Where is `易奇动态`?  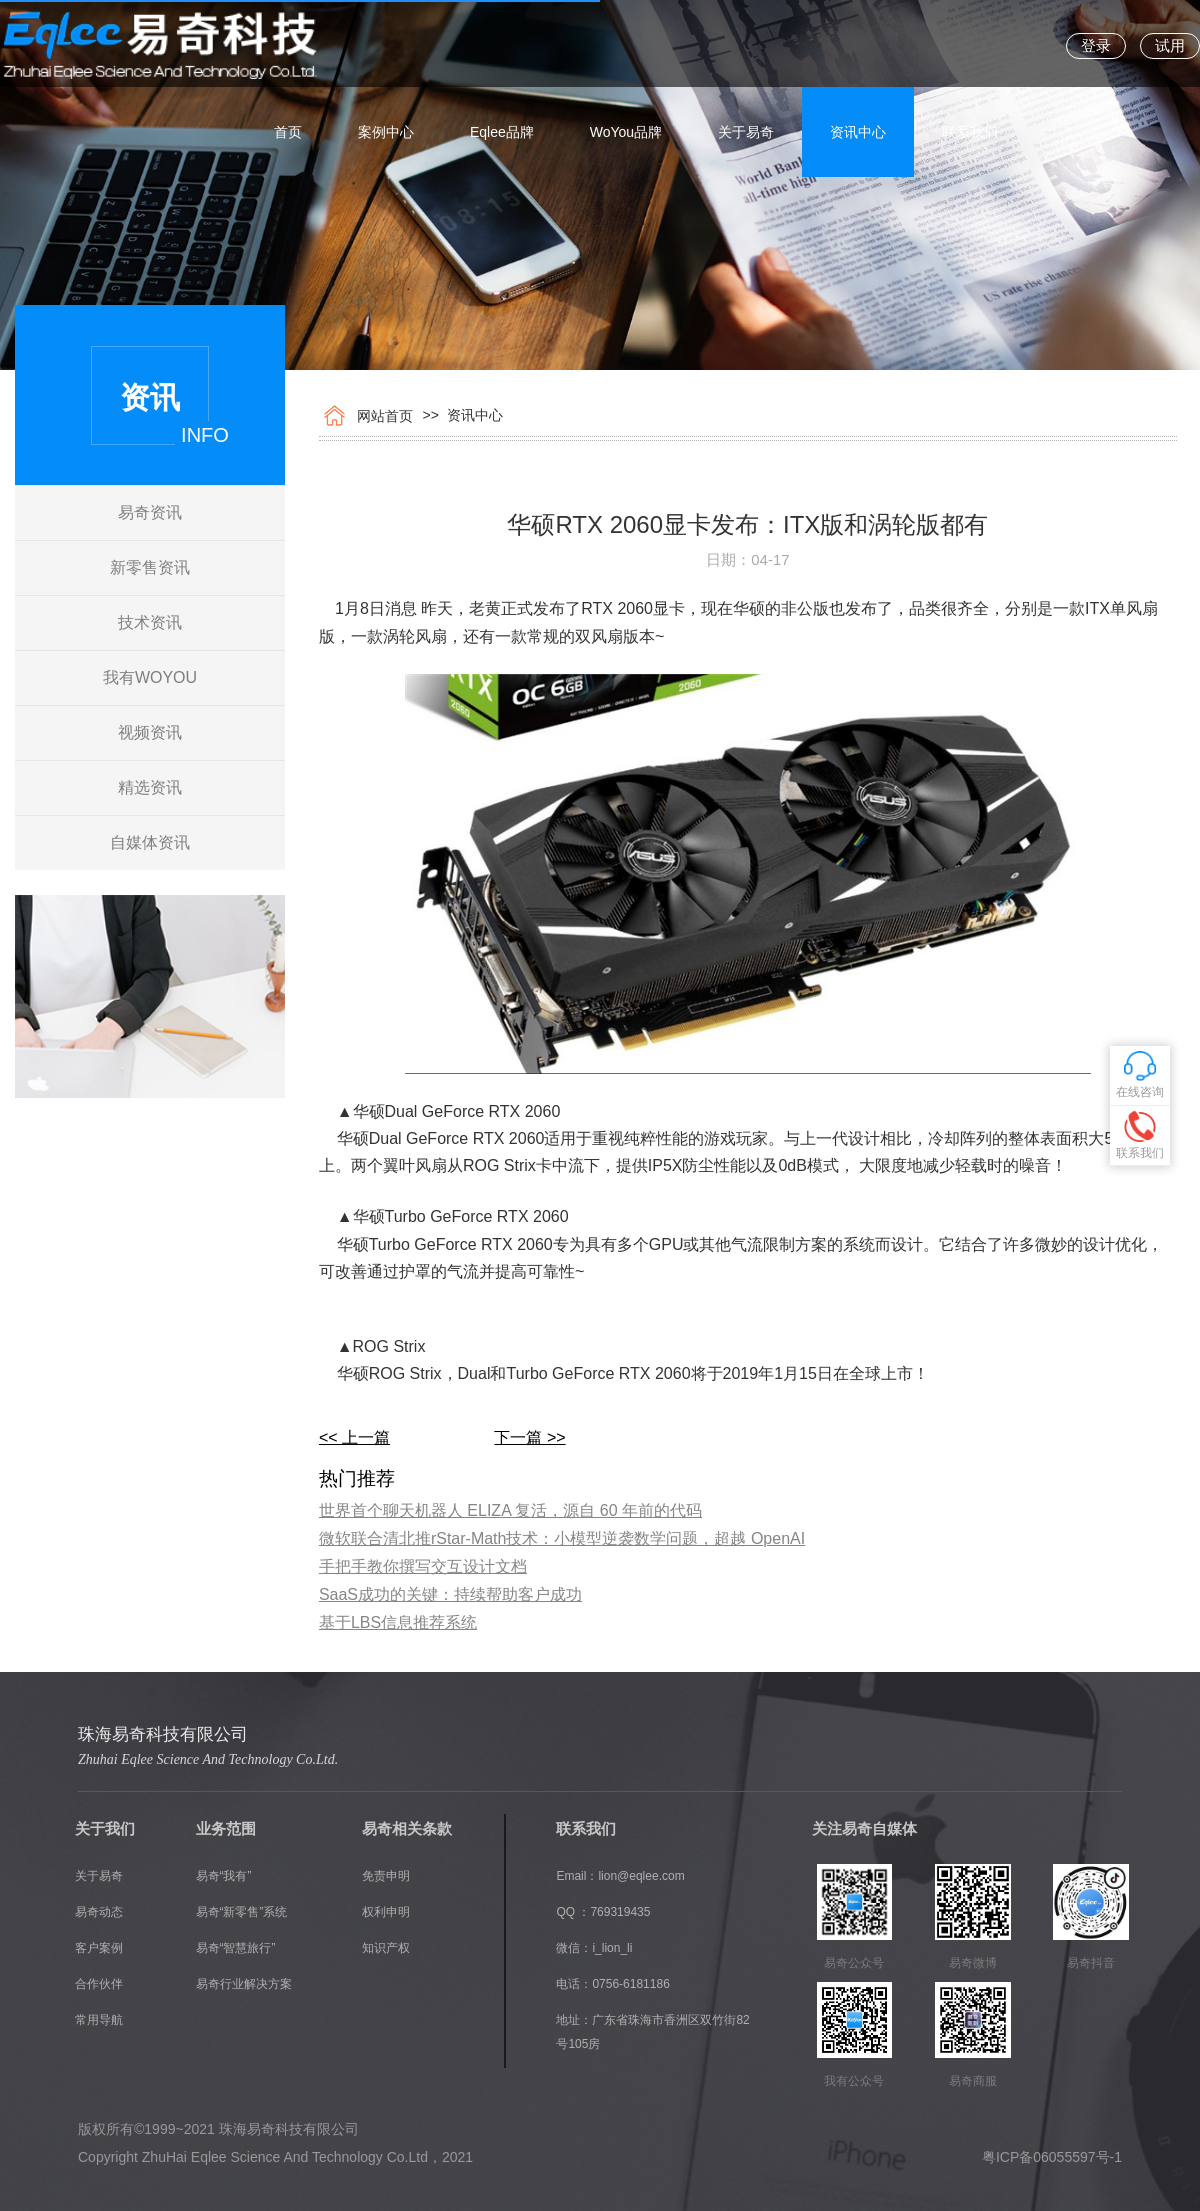
易奇动态 is located at coordinates (99, 1912).